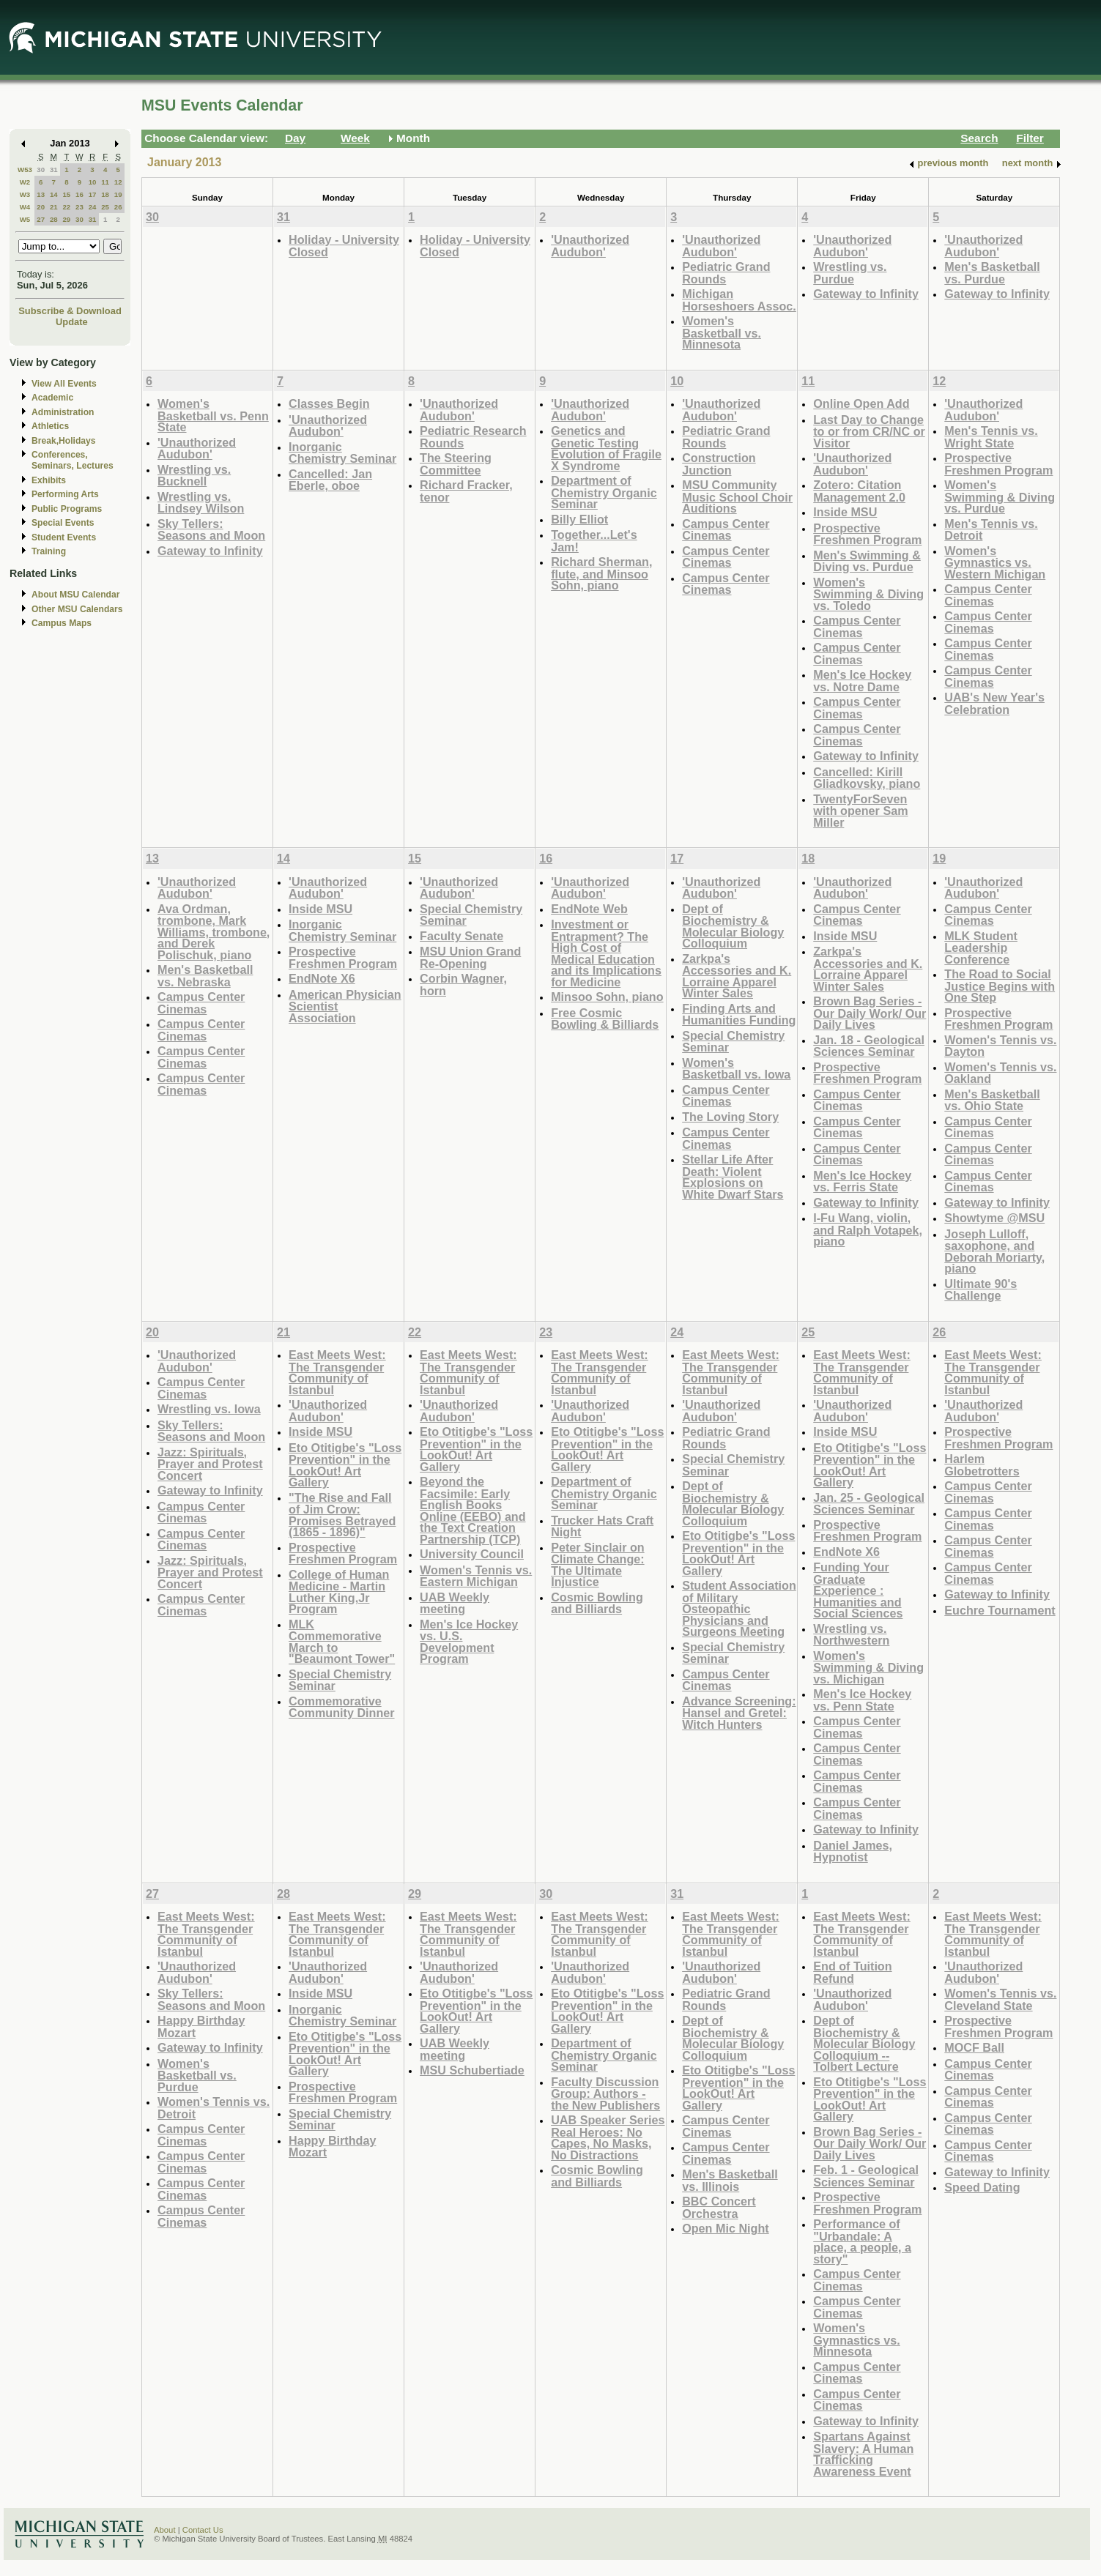  What do you see at coordinates (994, 1217) in the screenshot?
I see `Showtyme @MSU` at bounding box center [994, 1217].